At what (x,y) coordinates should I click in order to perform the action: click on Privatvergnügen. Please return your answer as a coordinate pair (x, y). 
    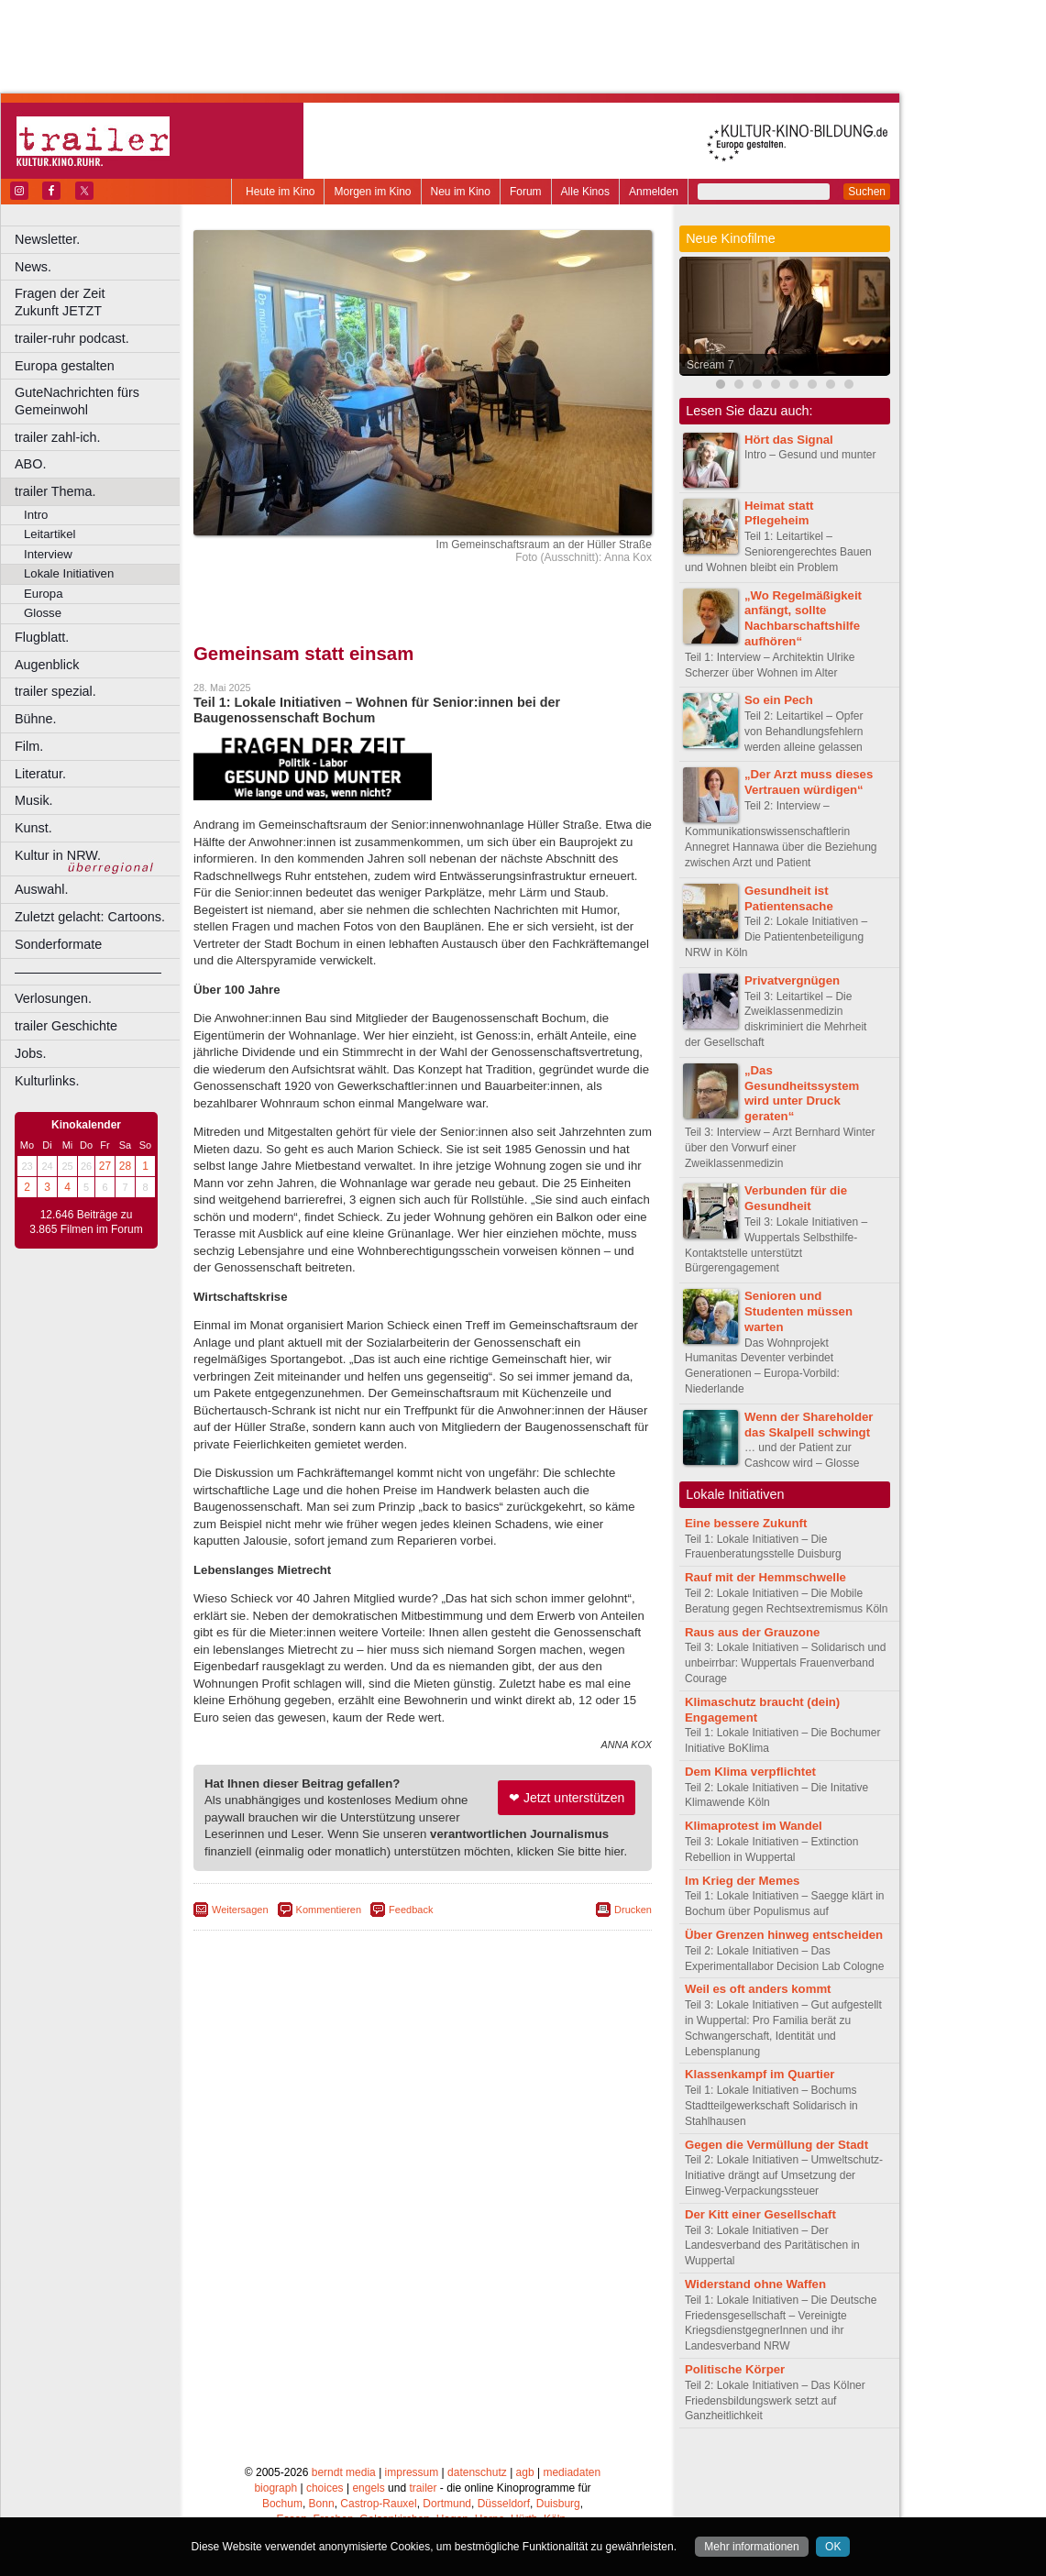
    Looking at the image, I should click on (792, 980).